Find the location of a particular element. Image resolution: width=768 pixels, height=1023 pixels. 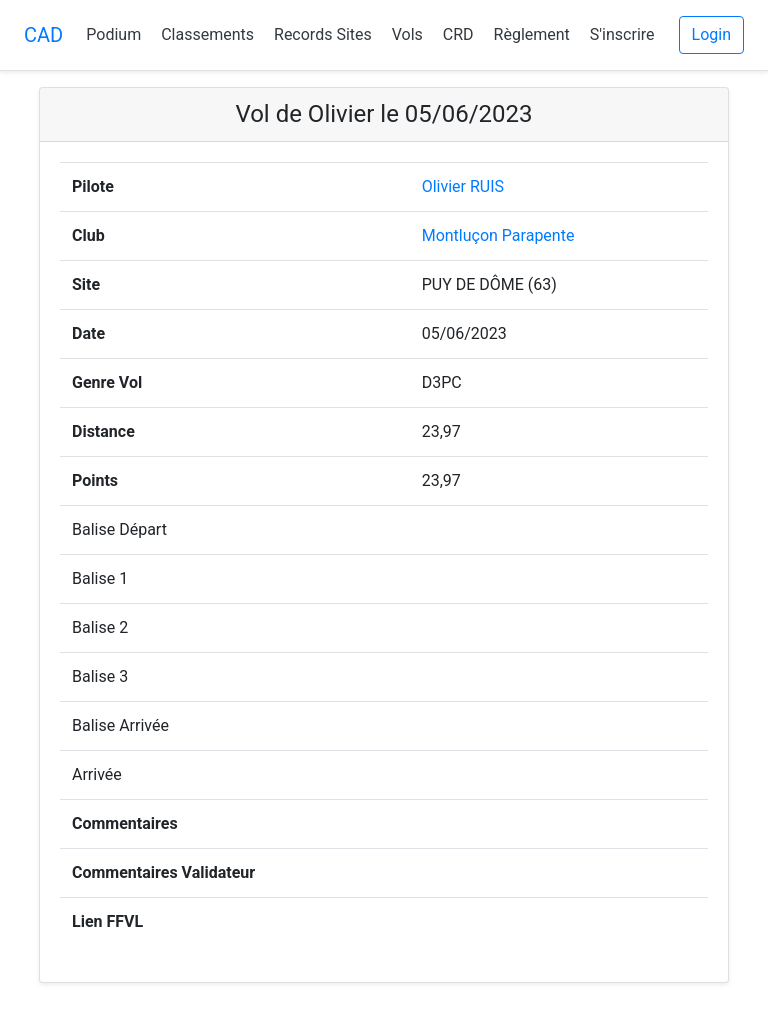

Records Sites is located at coordinates (323, 34).